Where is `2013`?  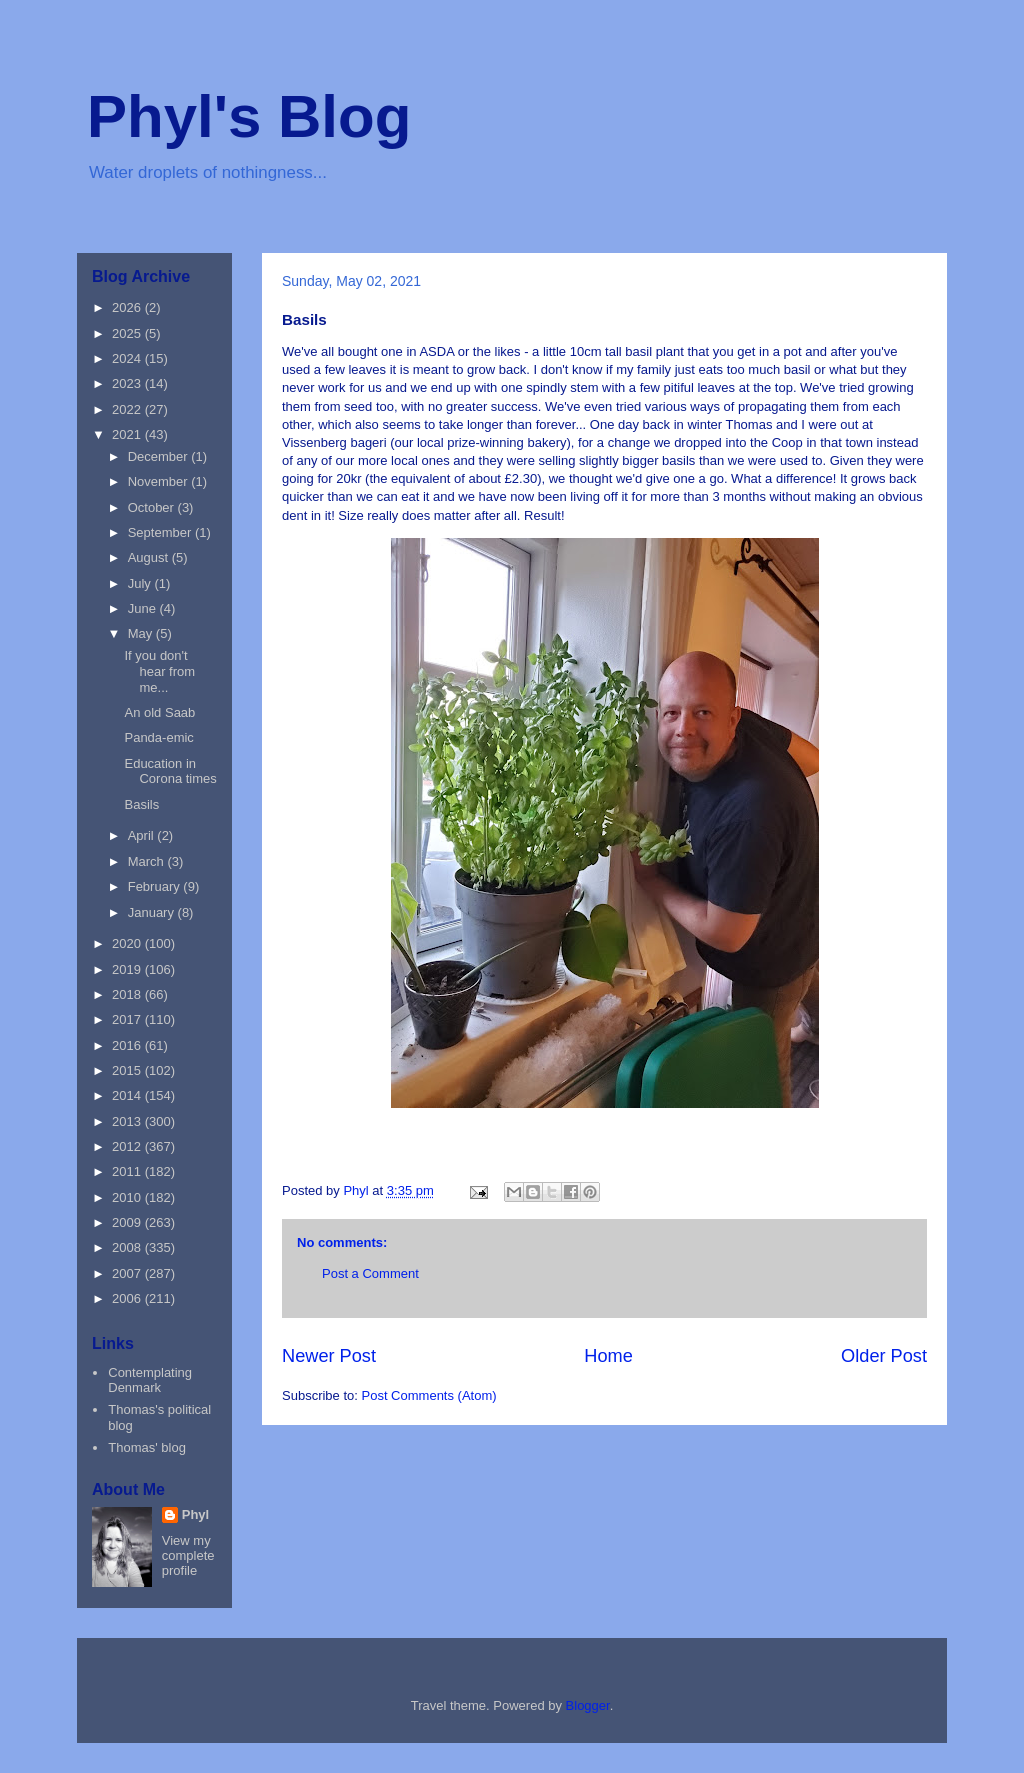 2013 is located at coordinates (128, 1121).